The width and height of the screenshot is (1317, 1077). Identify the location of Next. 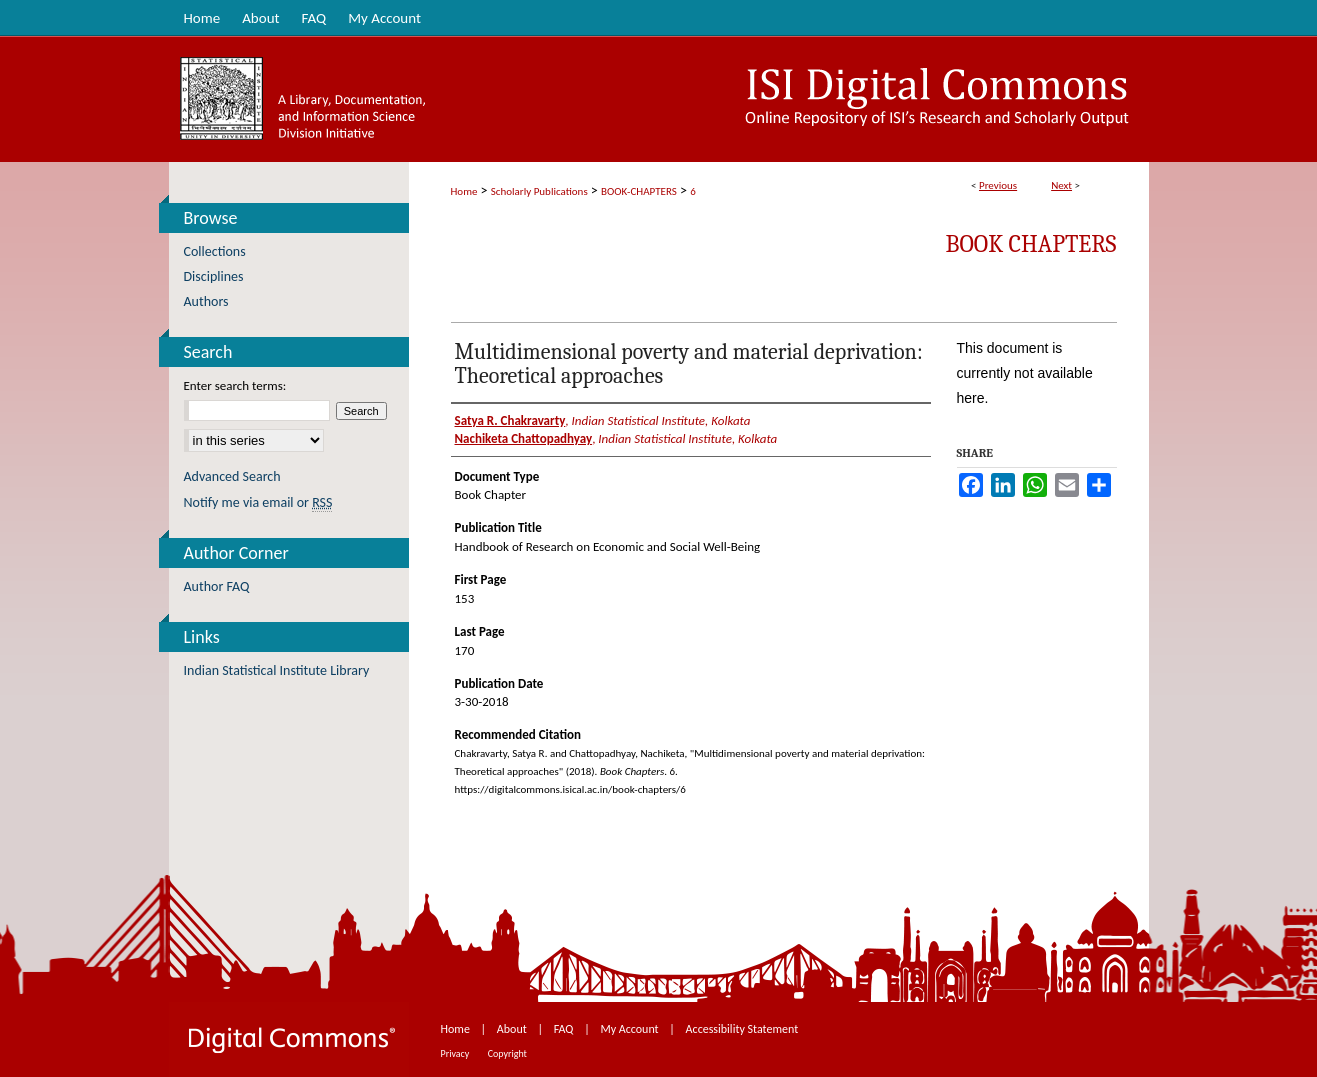
(1061, 185).